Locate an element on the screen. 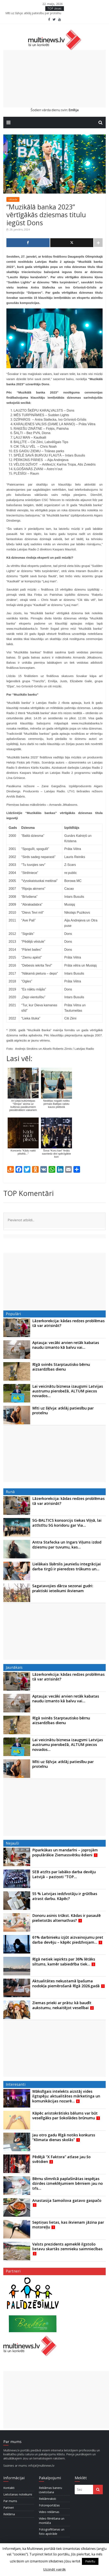 The height and width of the screenshot is (2576, 109). Pēdējā “X Faktora” atlase jau šo svētdien is located at coordinates (61, 2159).